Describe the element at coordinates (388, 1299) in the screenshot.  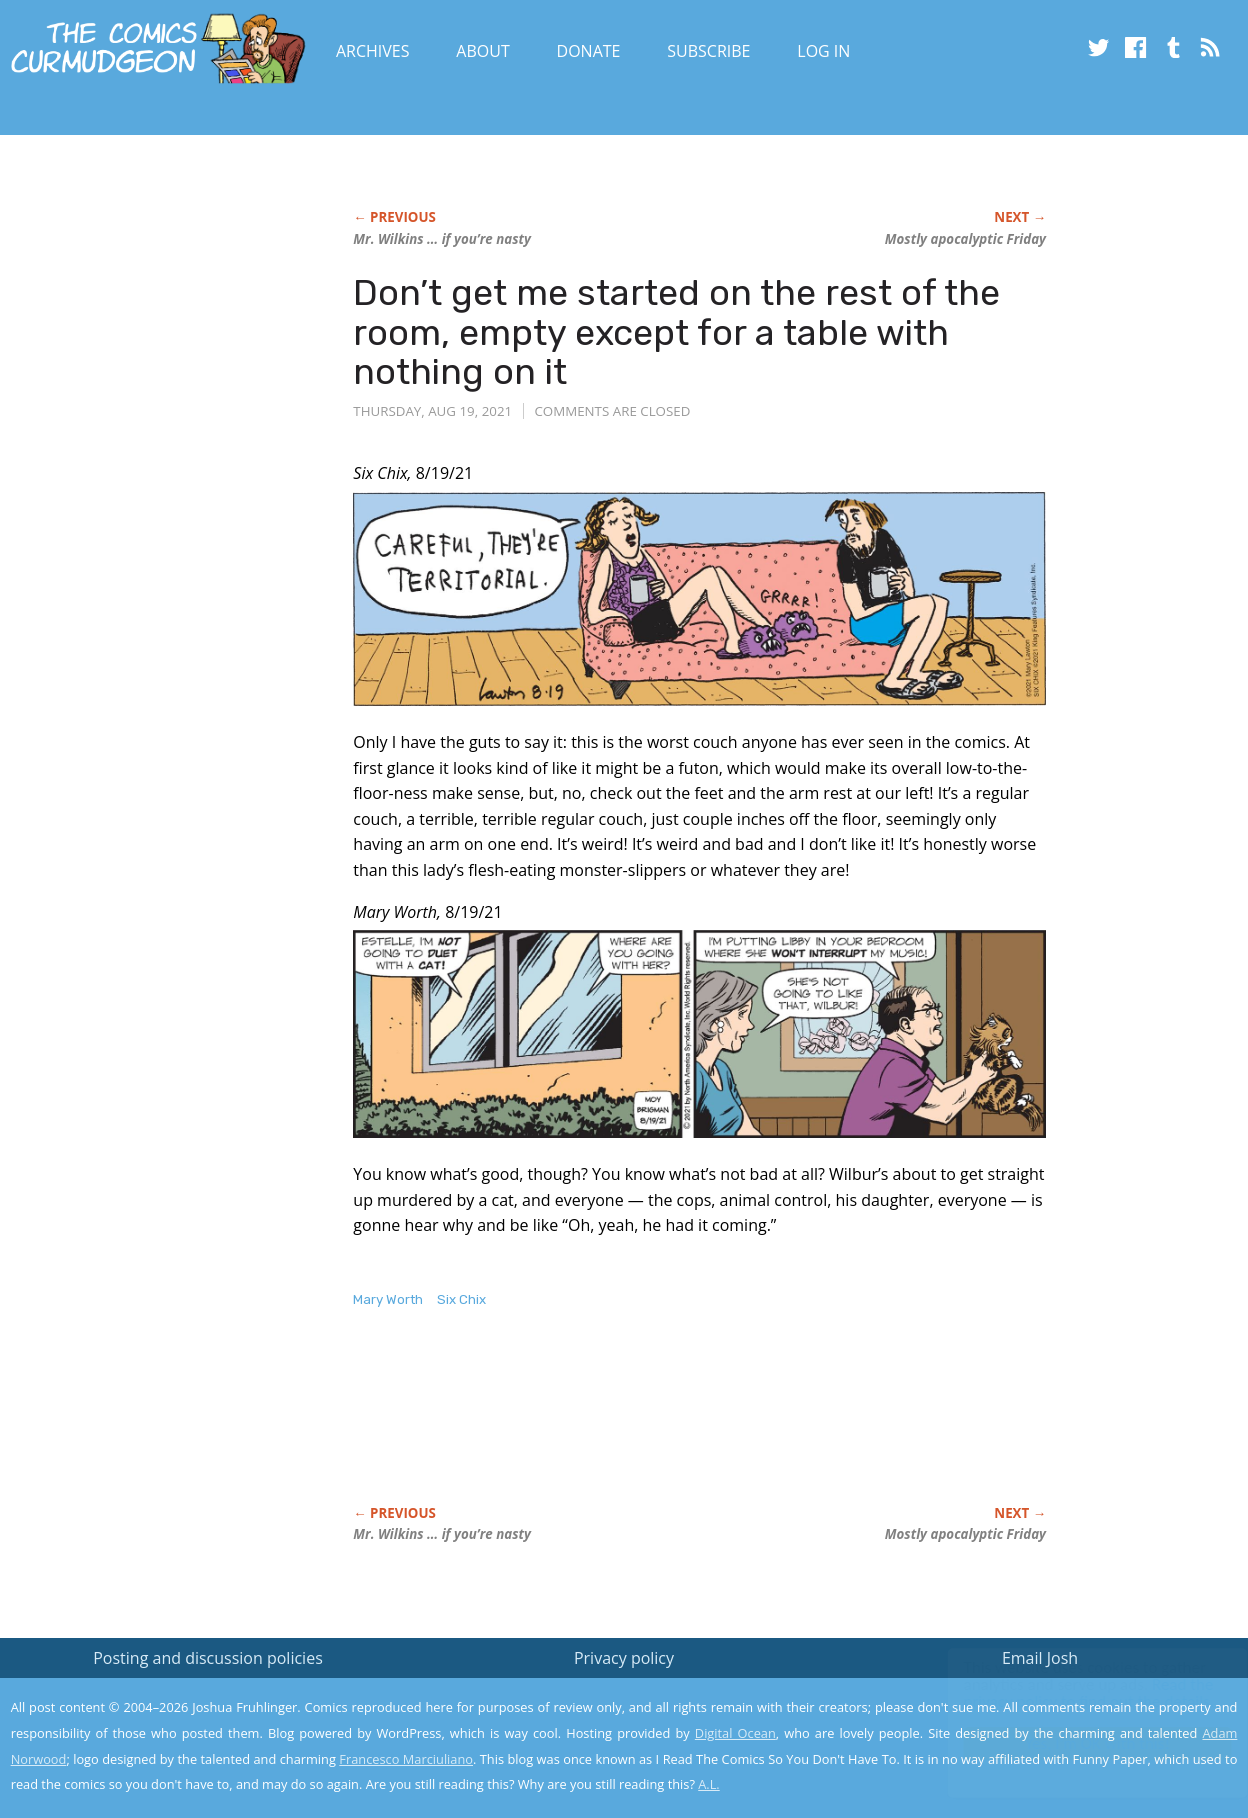
I see `Mary Worth` at that location.